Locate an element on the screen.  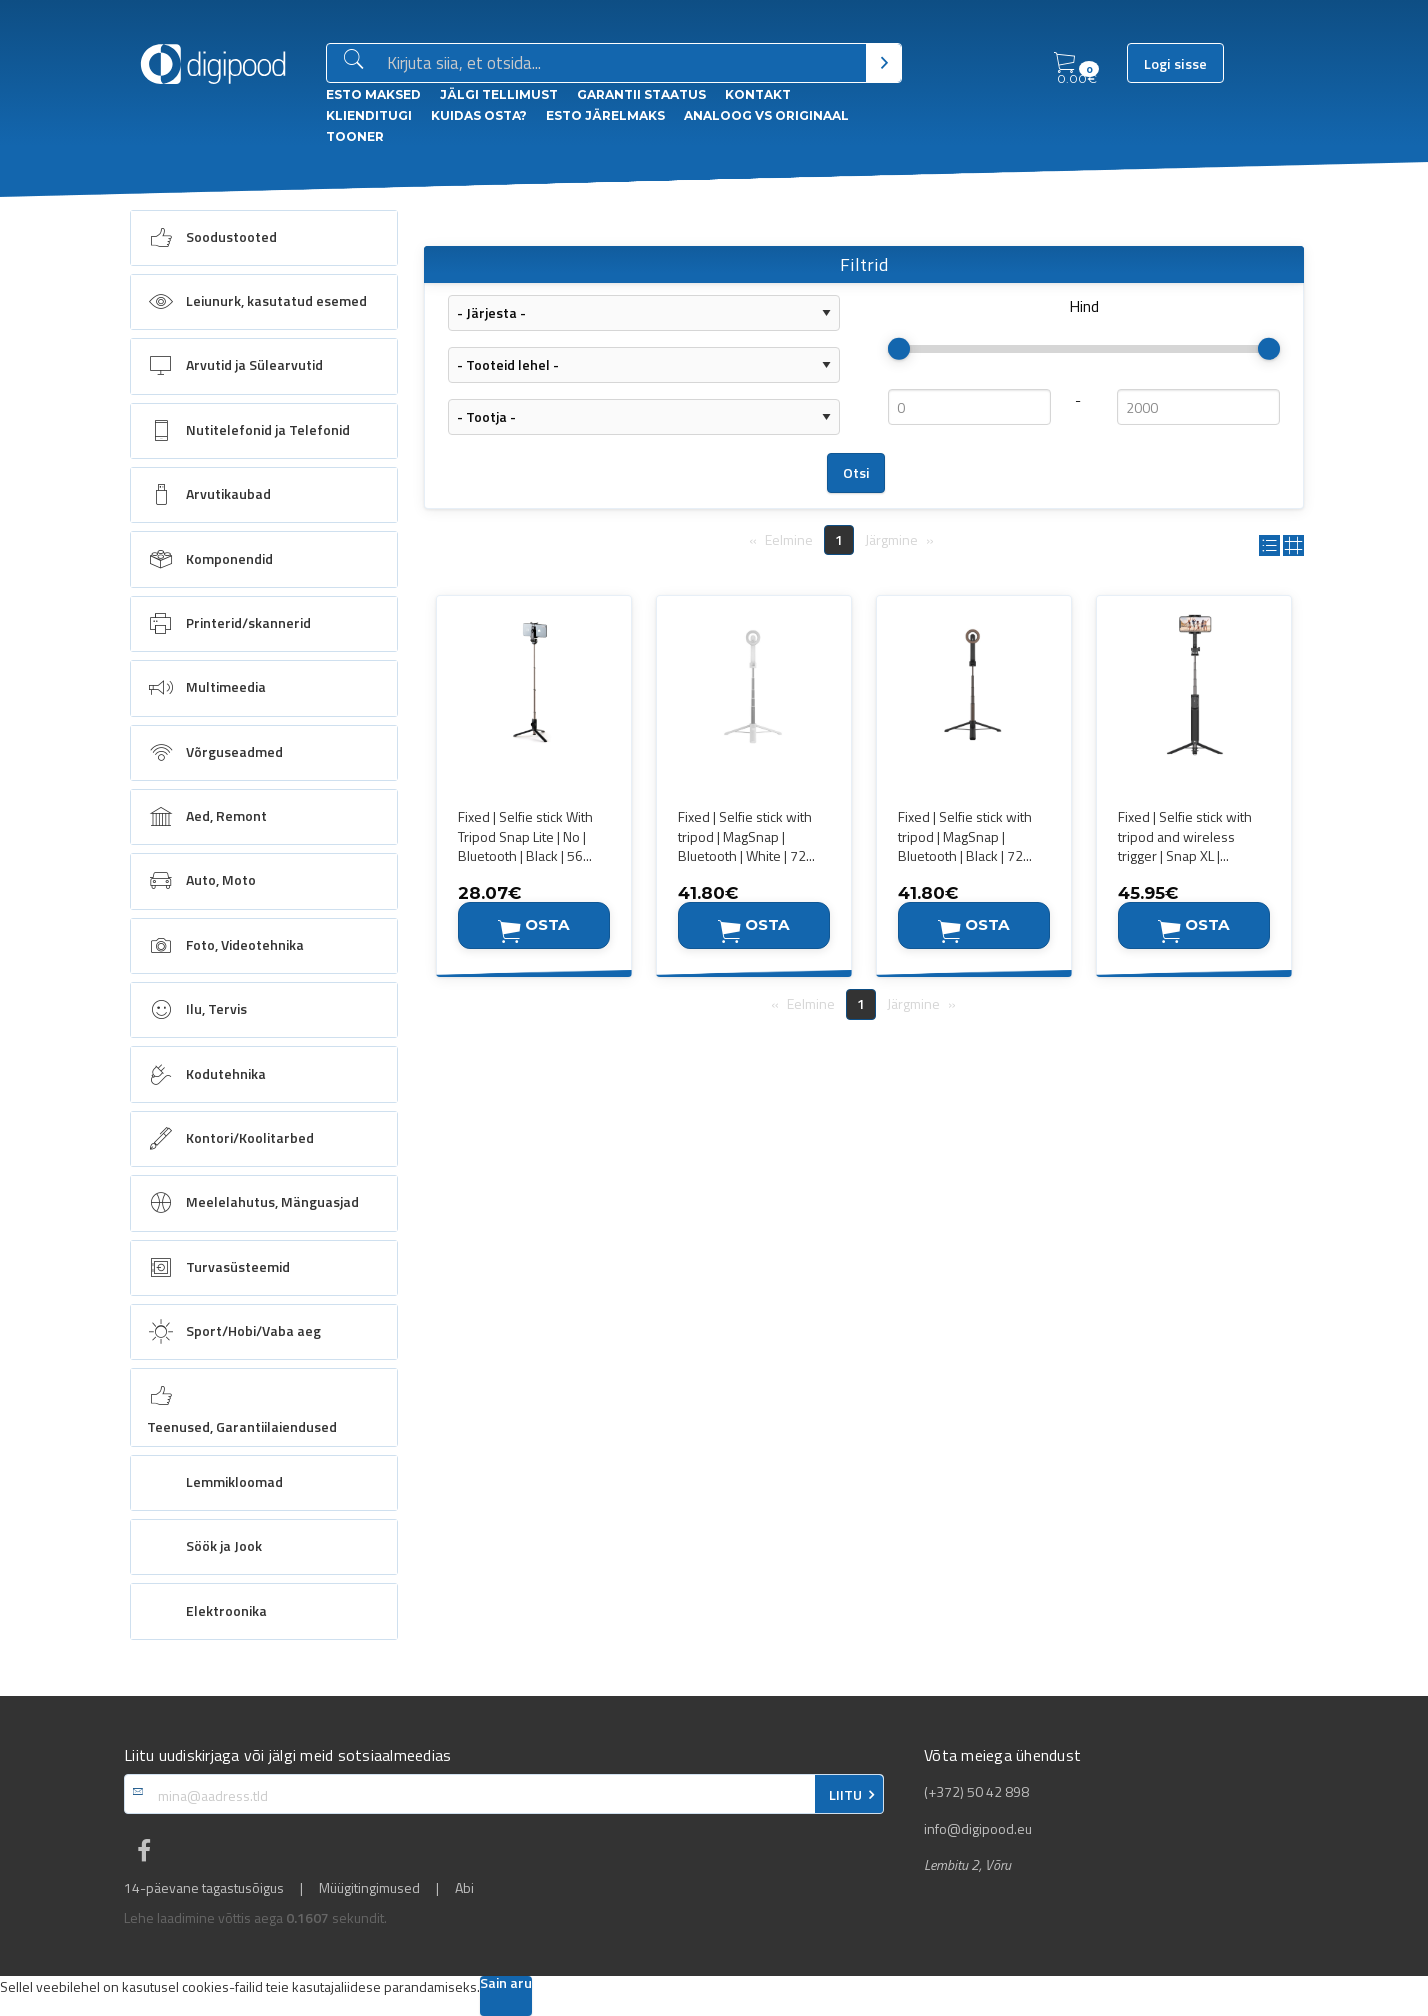
info@digipood.eu is located at coordinates (978, 1829).